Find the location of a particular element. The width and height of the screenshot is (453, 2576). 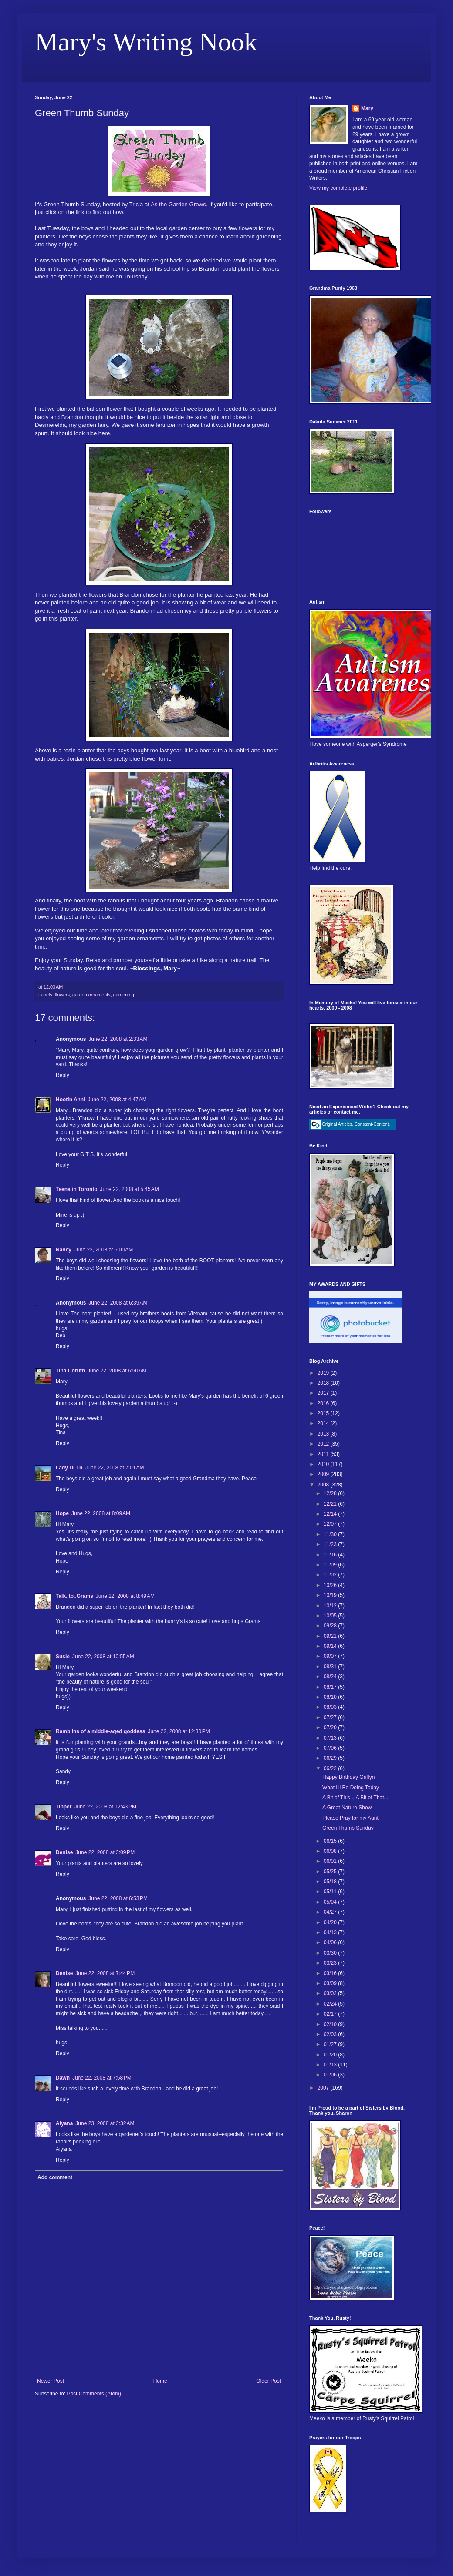

11/30 is located at coordinates (331, 1534).